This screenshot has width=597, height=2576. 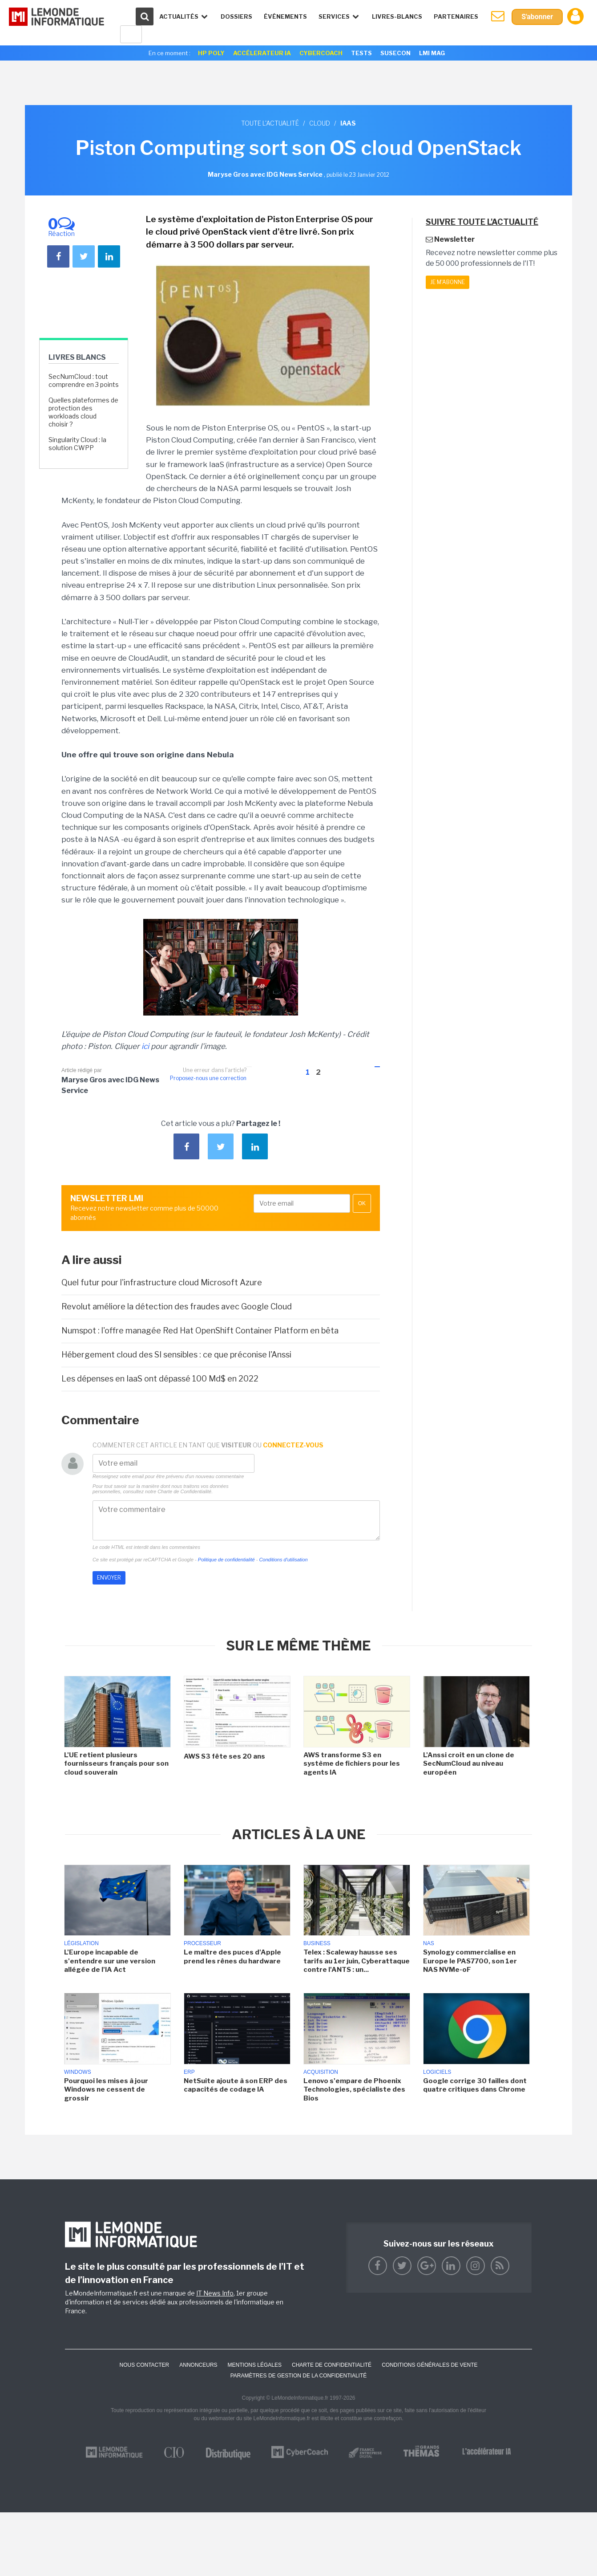 What do you see at coordinates (159, 1378) in the screenshot?
I see `Les dépenses en IaaS ont dépassé 100 Md$ en 2022` at bounding box center [159, 1378].